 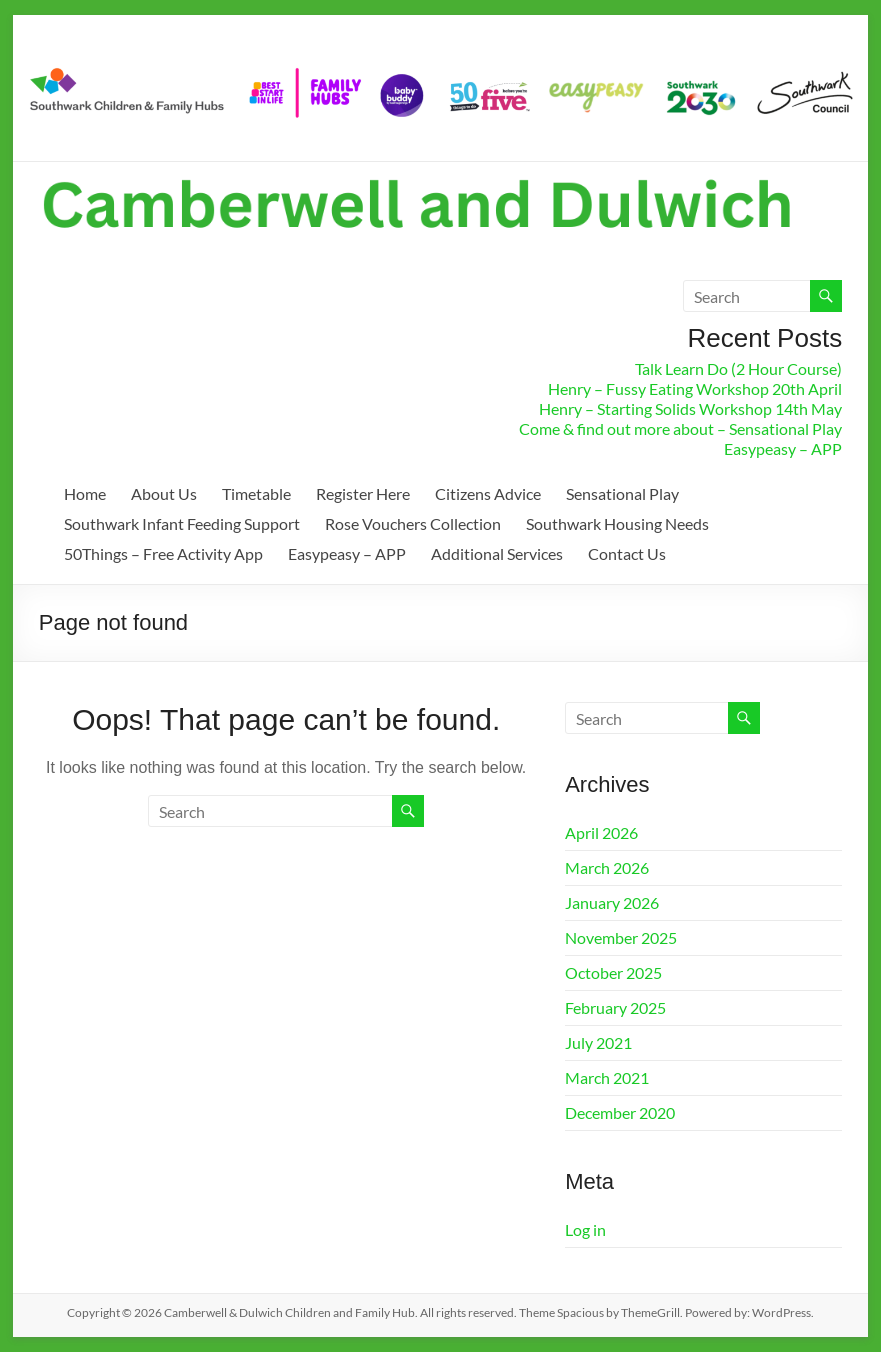 What do you see at coordinates (163, 553) in the screenshot?
I see `50Things – Free Activity App` at bounding box center [163, 553].